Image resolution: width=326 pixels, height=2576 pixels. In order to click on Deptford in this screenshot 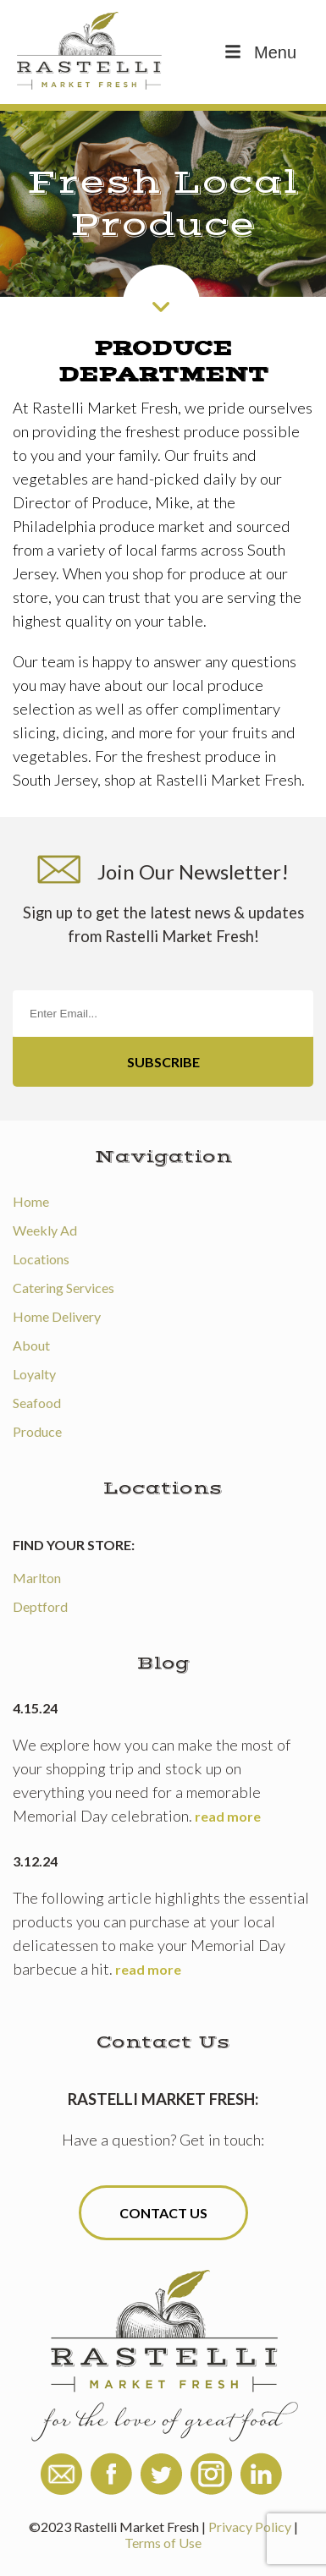, I will do `click(40, 1606)`.